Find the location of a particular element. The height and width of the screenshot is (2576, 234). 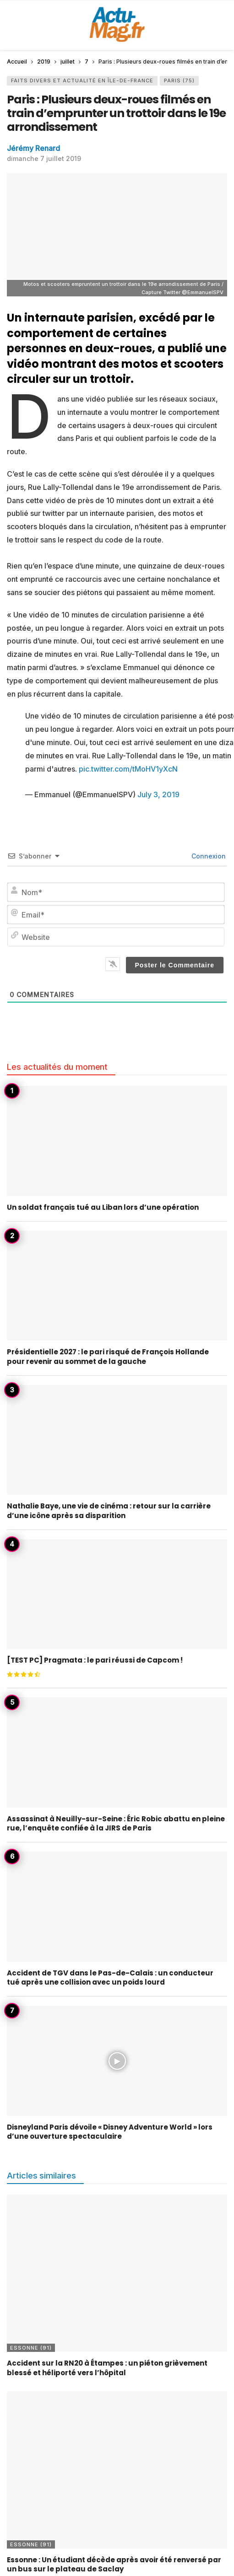

Nathalie Baye, une vie de cinéma : retour sur la carrière d’une icône après sa disparition is located at coordinates (109, 1510).